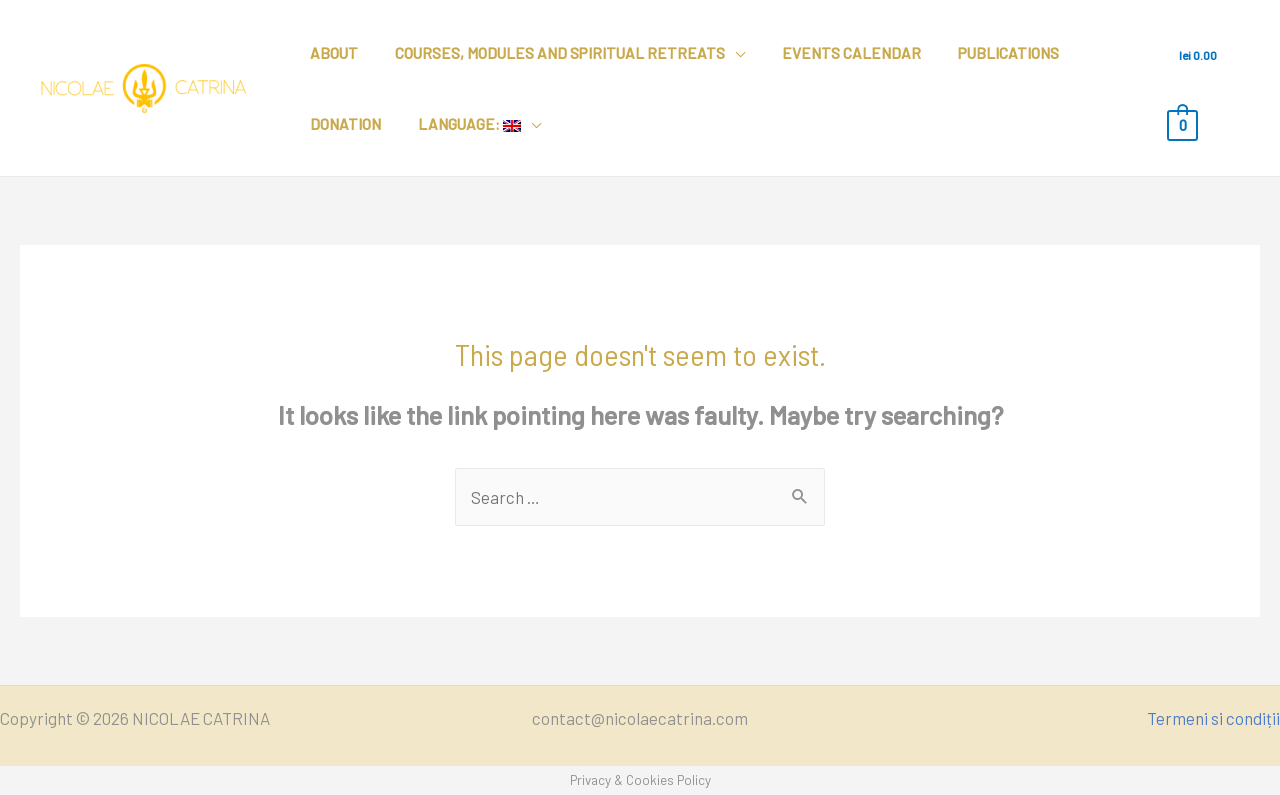 This screenshot has width=1280, height=795. Describe the element at coordinates (551, 53) in the screenshot. I see `Courses, modules and spiritual retreats` at that location.